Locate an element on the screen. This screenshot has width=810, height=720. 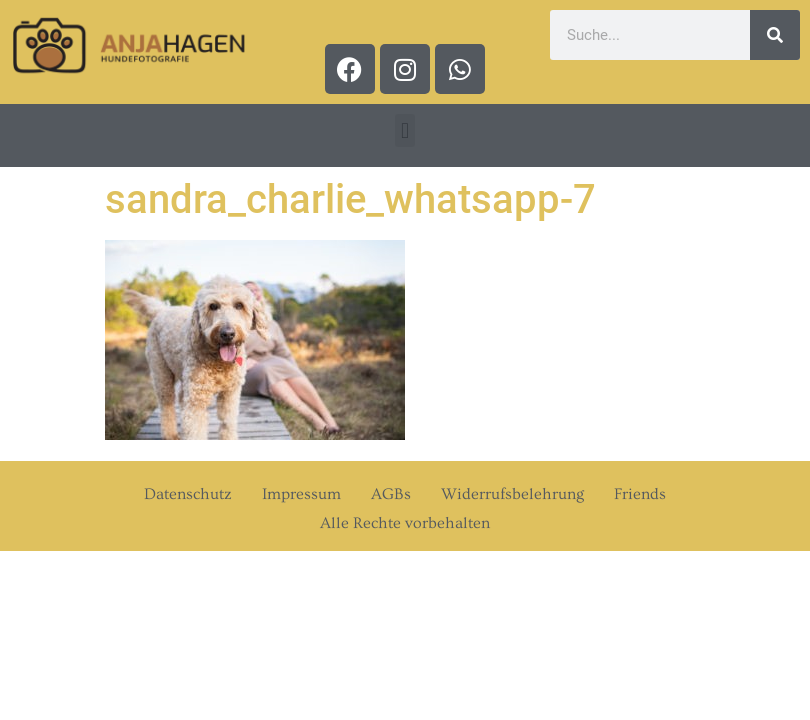
Friends is located at coordinates (640, 494).